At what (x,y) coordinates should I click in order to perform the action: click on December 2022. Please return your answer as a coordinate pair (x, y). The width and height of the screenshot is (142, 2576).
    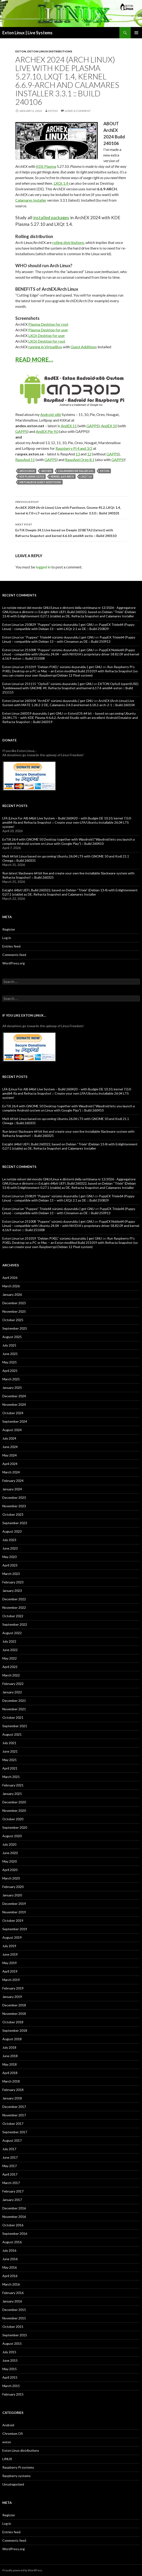
    Looking at the image, I should click on (14, 1599).